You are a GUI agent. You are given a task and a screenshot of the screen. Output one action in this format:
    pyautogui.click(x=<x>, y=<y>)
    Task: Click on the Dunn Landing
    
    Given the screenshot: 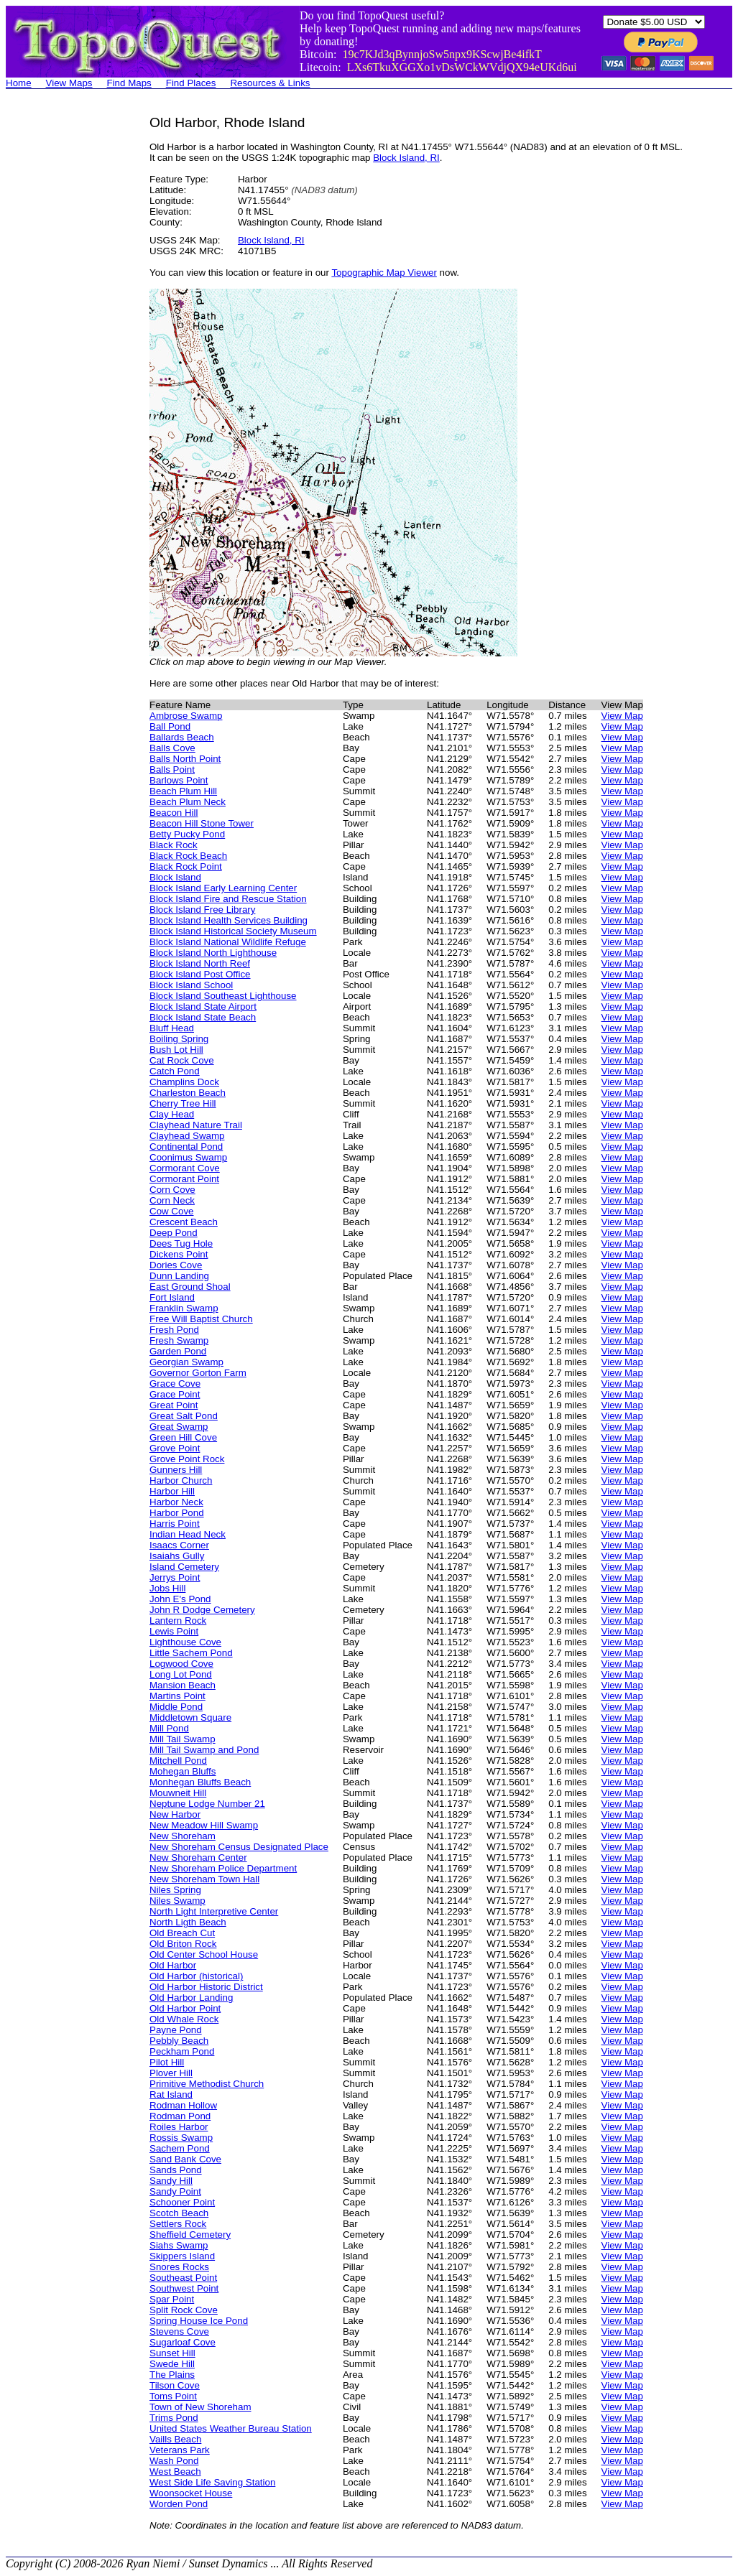 What is the action you would take?
    pyautogui.click(x=179, y=1275)
    